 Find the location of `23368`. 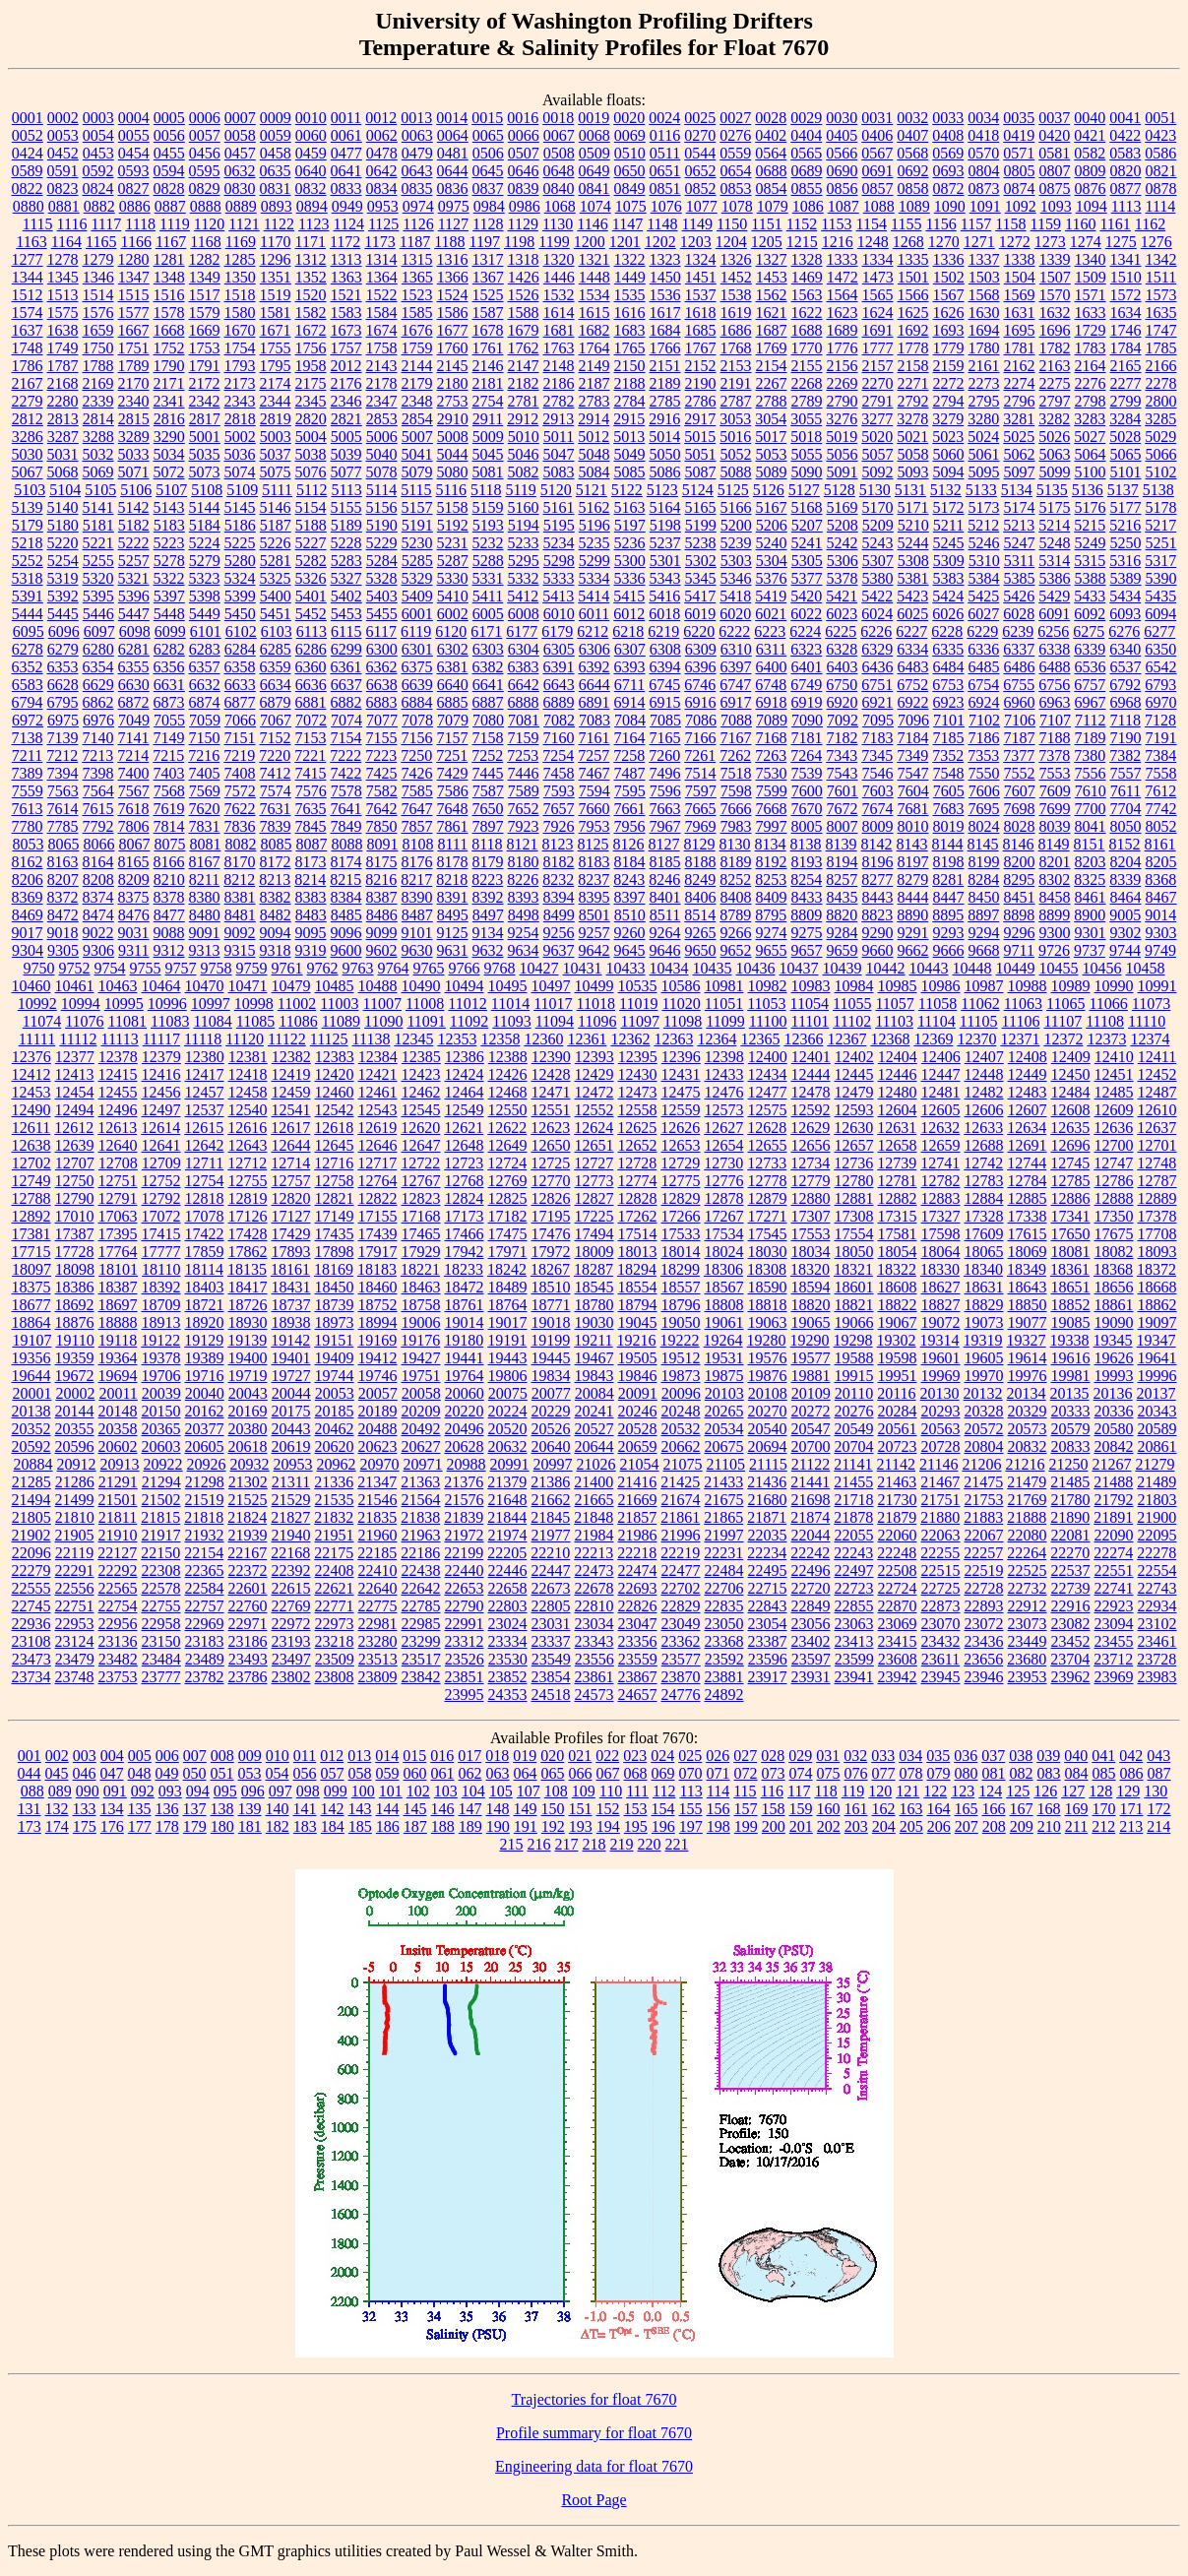

23368 is located at coordinates (724, 1641).